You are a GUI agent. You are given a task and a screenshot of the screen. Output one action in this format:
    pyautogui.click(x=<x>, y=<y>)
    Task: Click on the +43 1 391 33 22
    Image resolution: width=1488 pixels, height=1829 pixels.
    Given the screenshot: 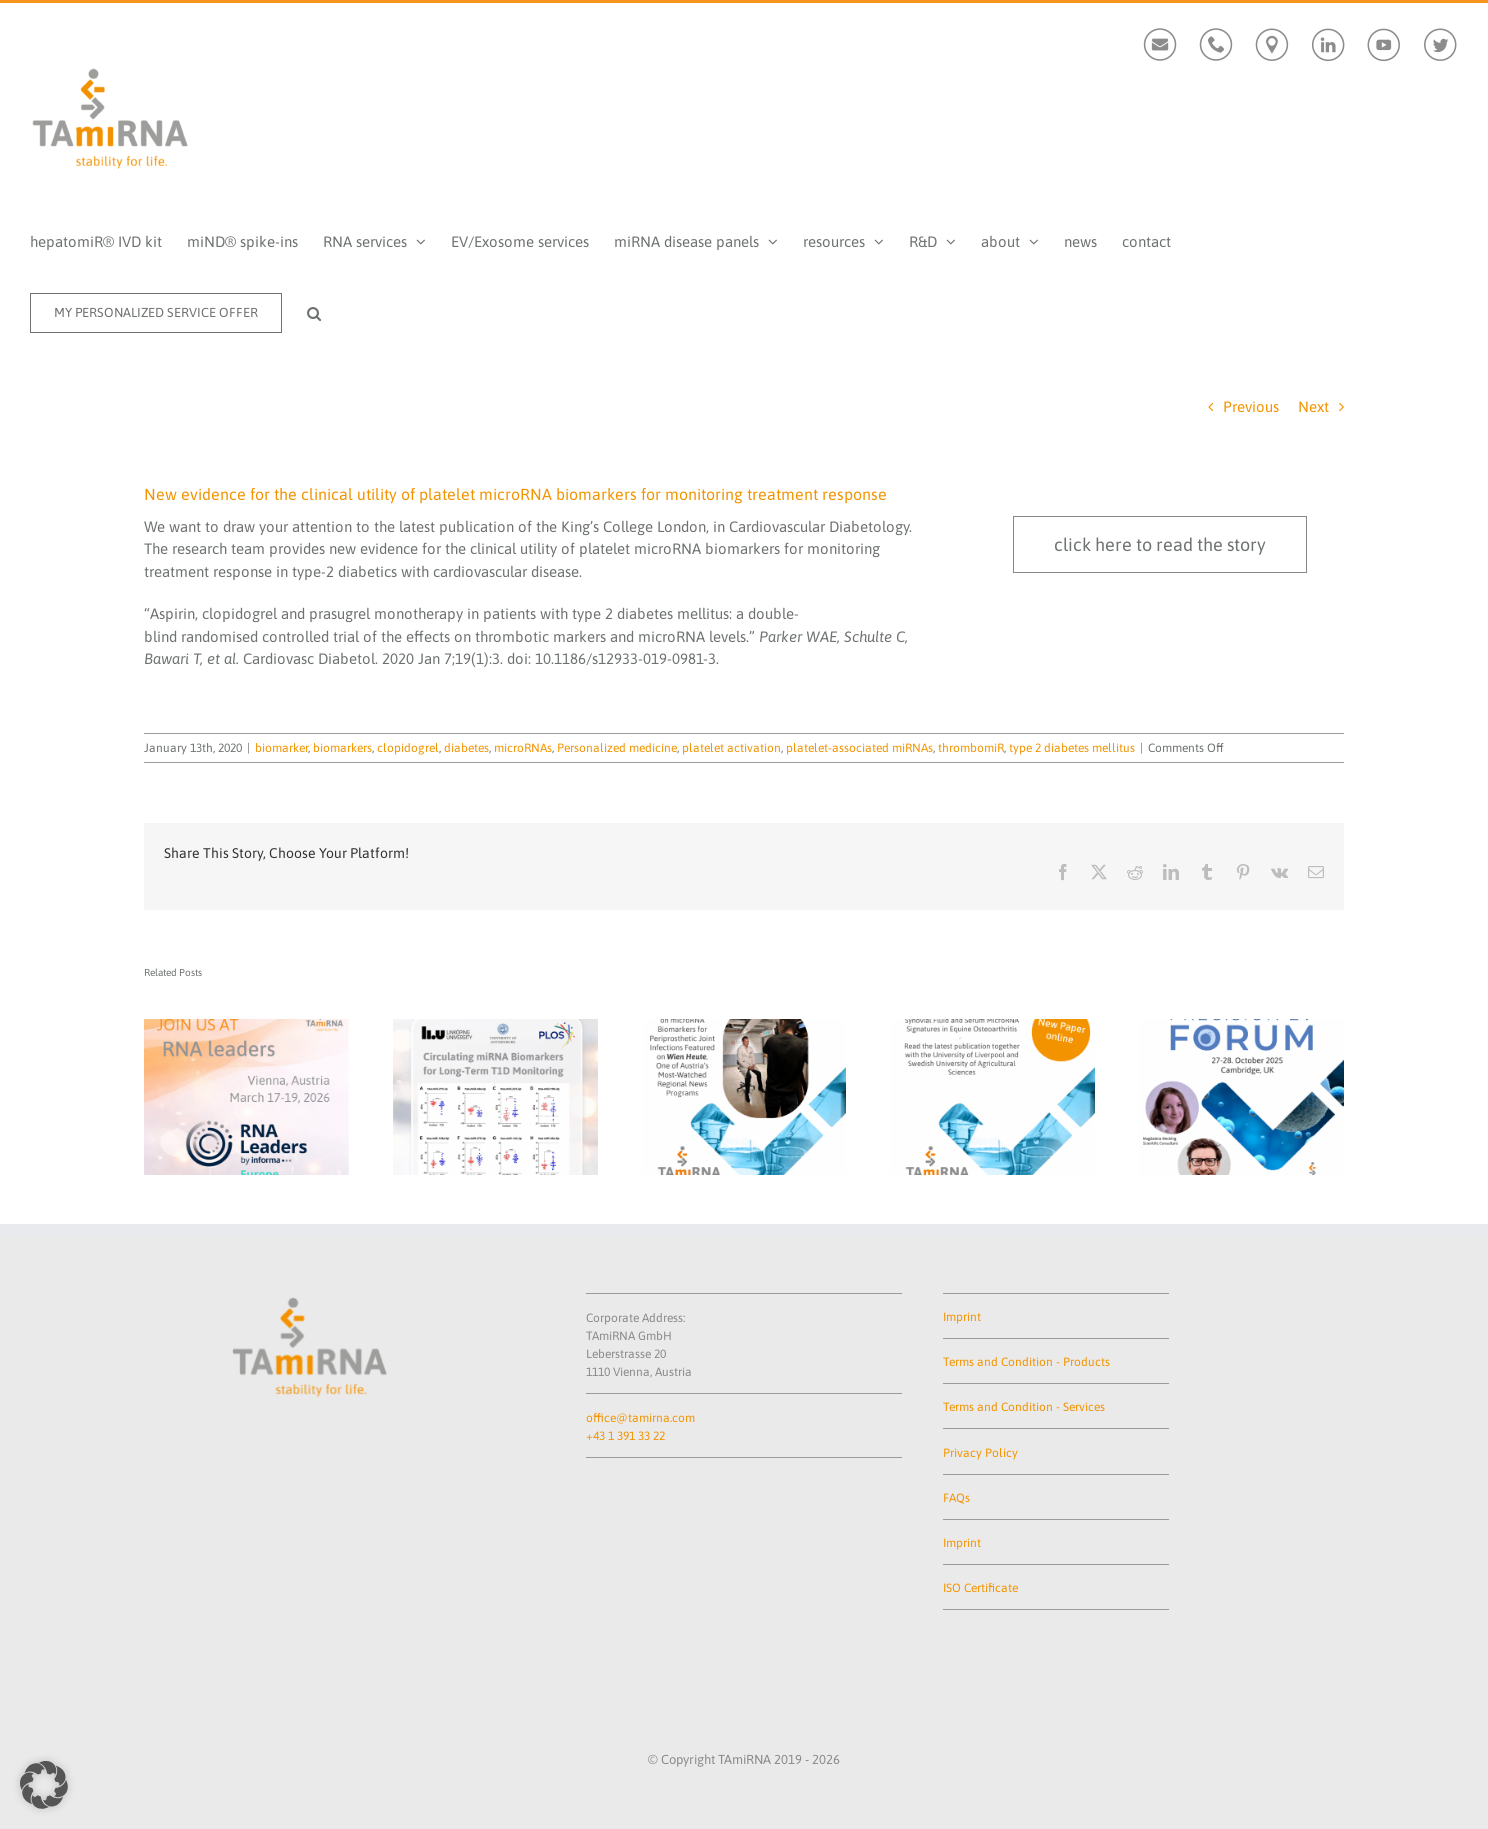 What is the action you would take?
    pyautogui.click(x=625, y=1436)
    